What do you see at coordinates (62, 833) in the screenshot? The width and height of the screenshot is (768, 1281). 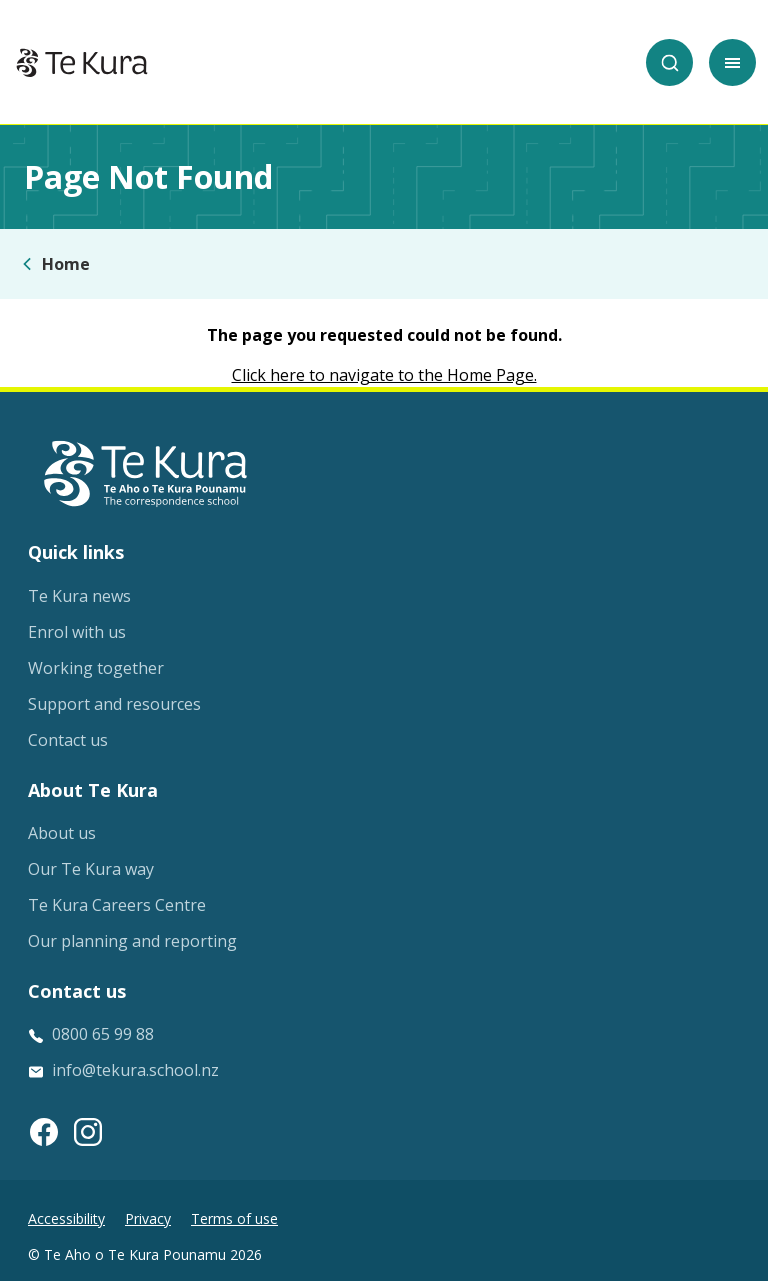 I see `About us` at bounding box center [62, 833].